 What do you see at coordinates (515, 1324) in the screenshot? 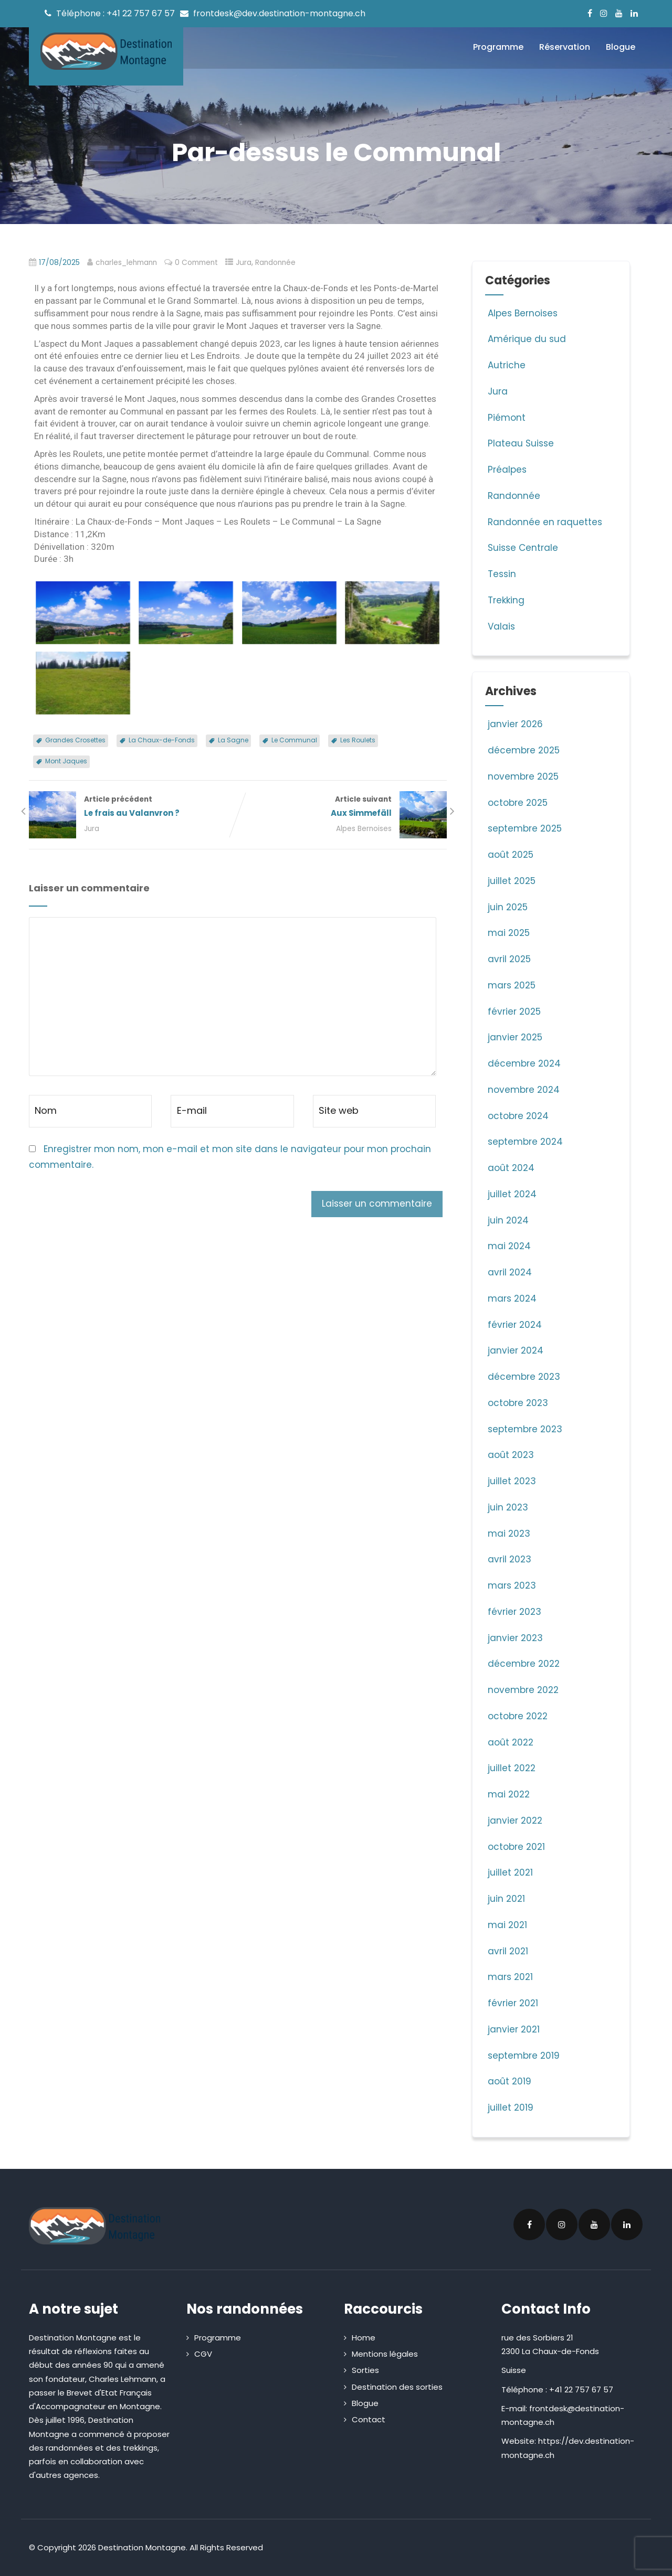
I see `février 2024` at bounding box center [515, 1324].